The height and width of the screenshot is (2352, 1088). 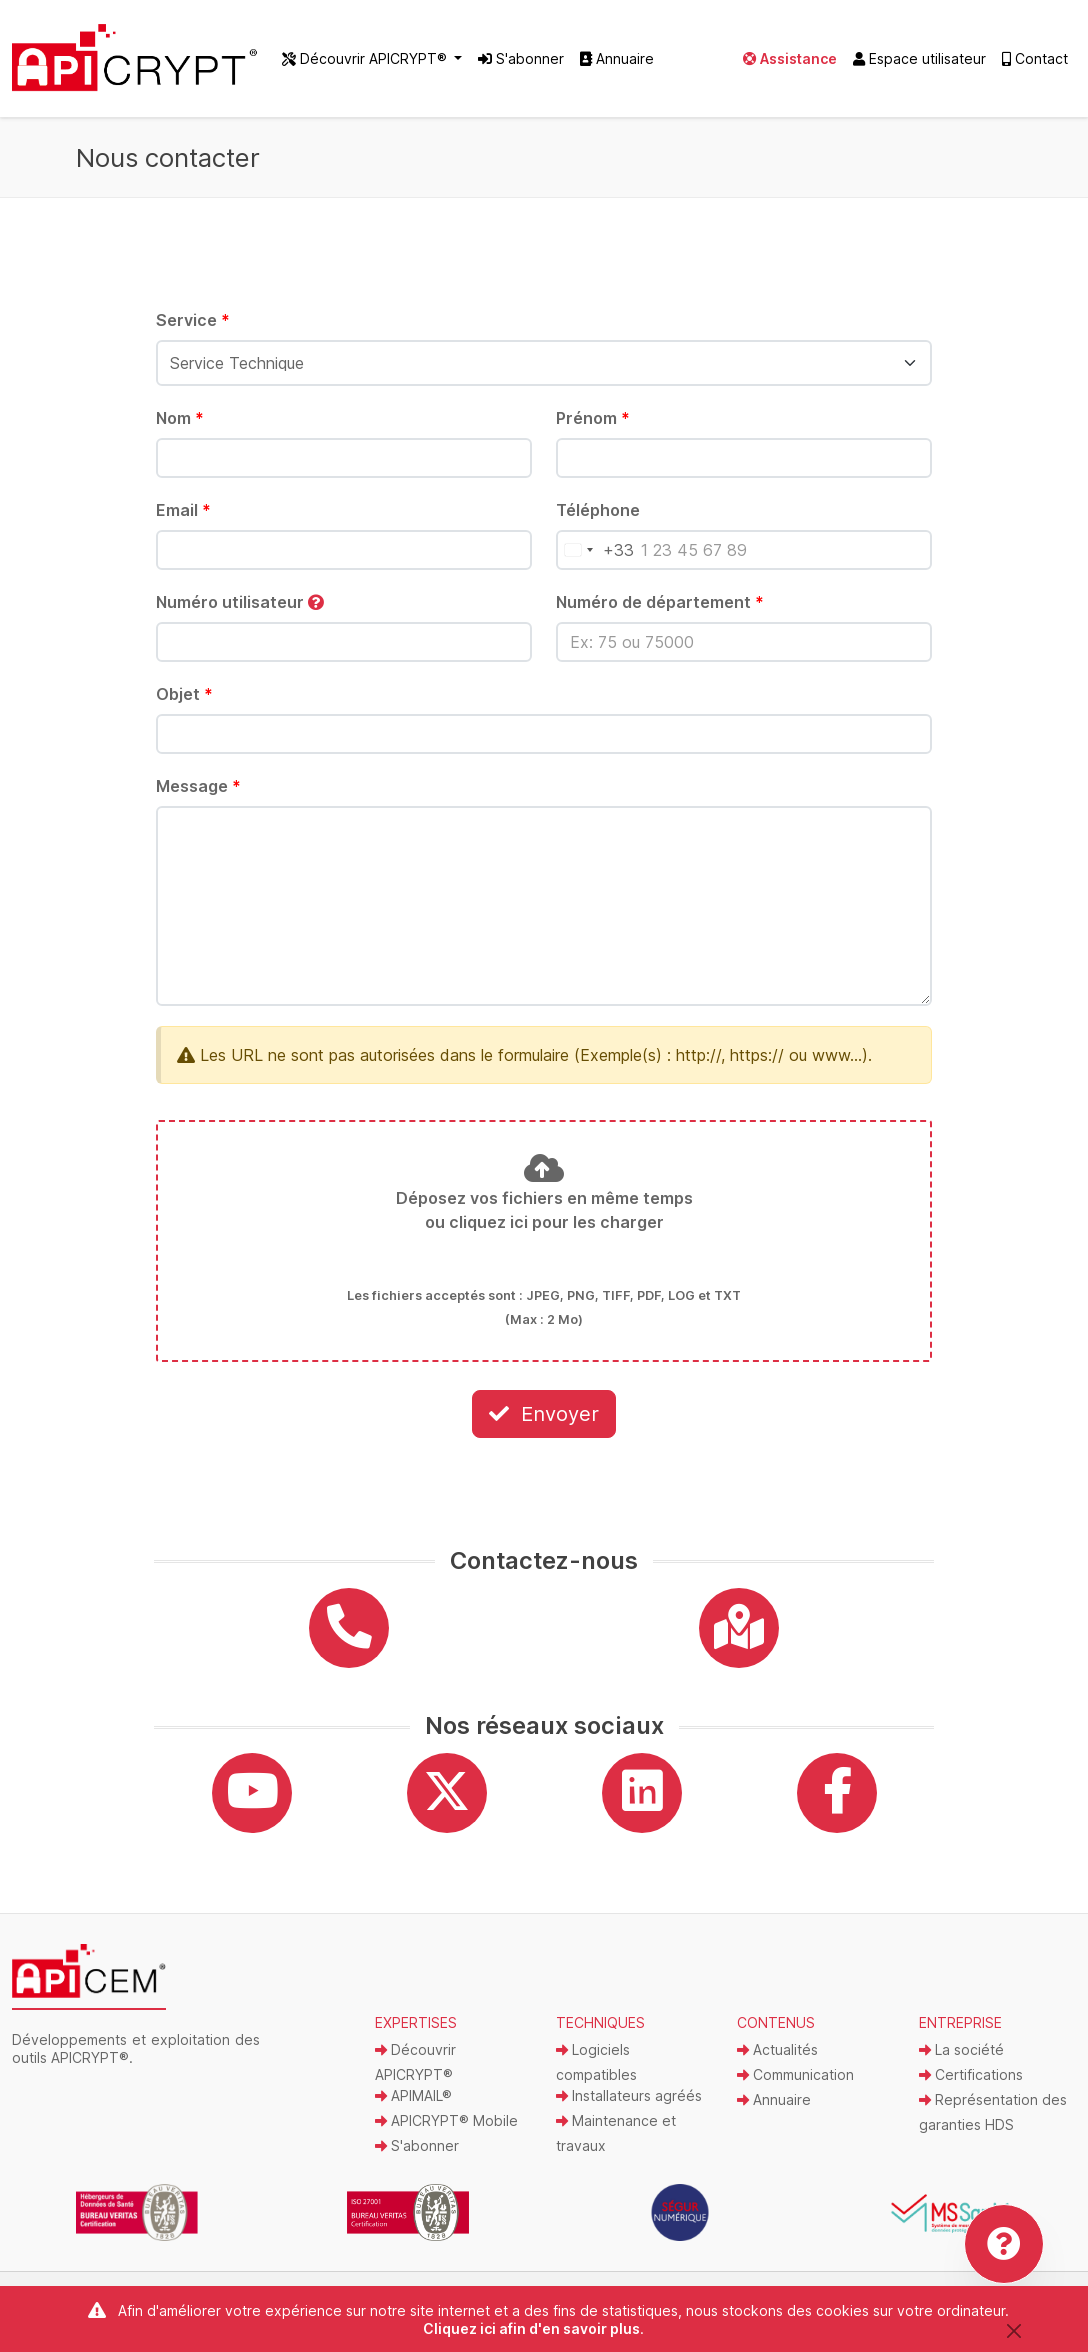 I want to click on Email, so click(x=183, y=521).